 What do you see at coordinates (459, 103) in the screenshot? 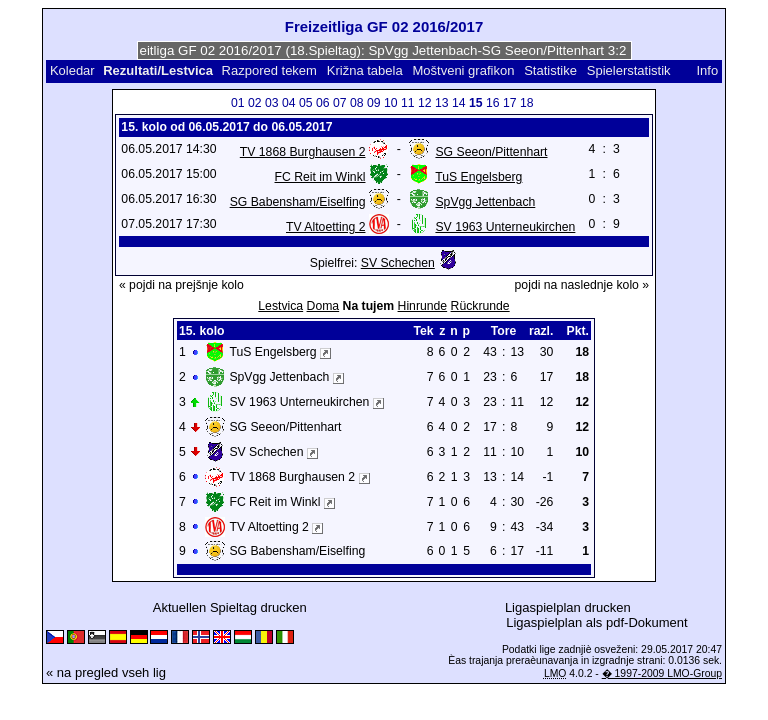
I see `14` at bounding box center [459, 103].